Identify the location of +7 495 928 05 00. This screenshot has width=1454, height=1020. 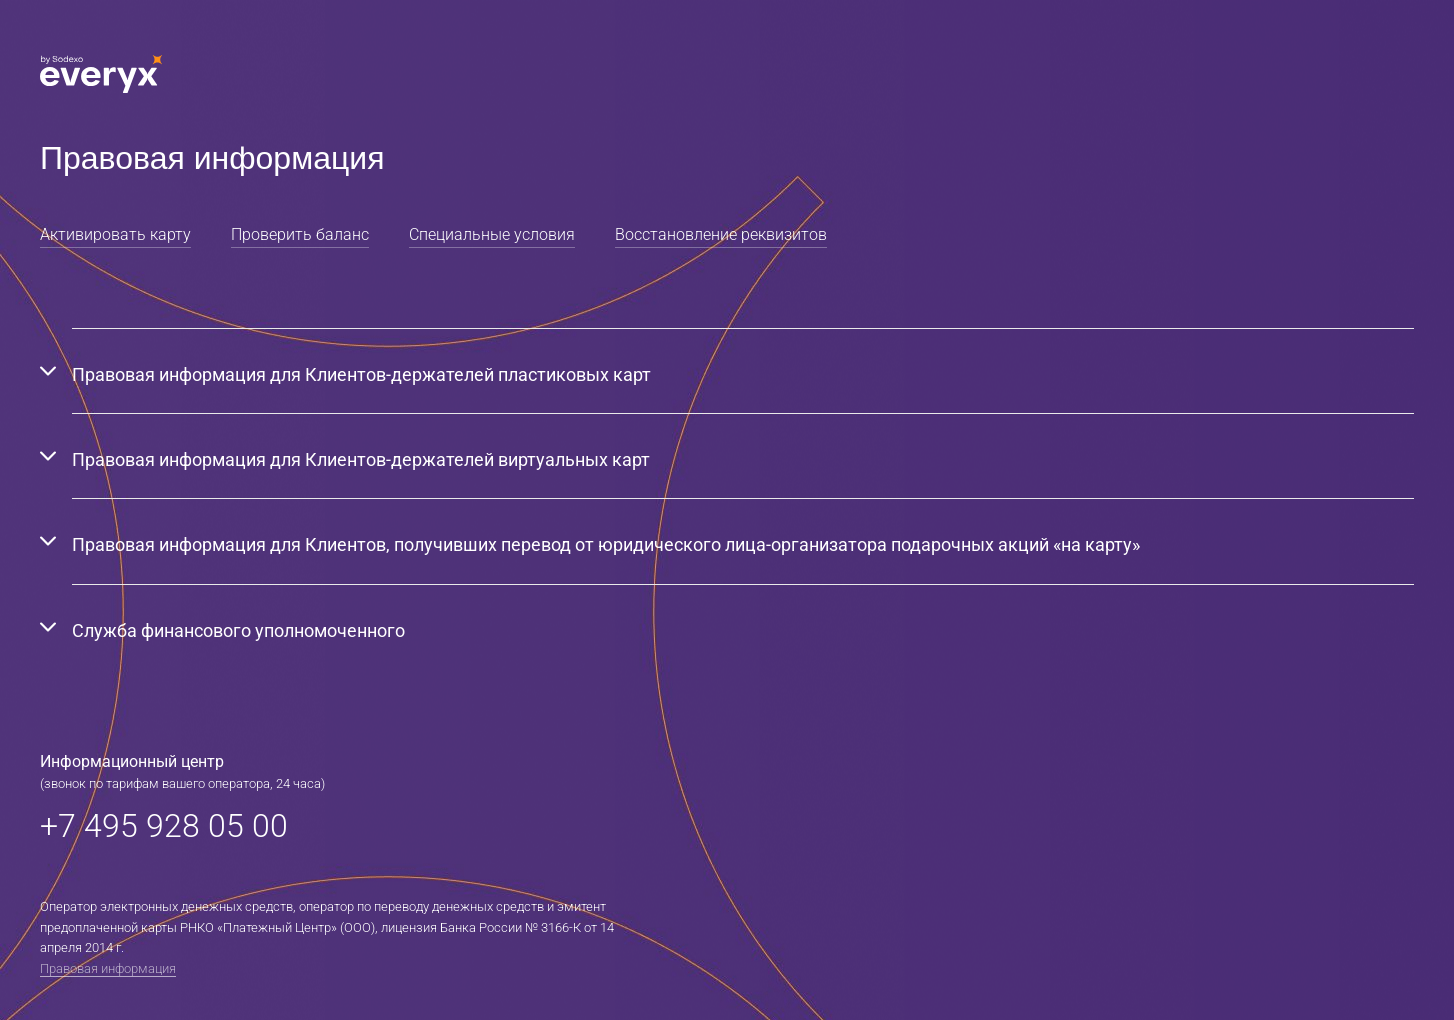
(164, 826).